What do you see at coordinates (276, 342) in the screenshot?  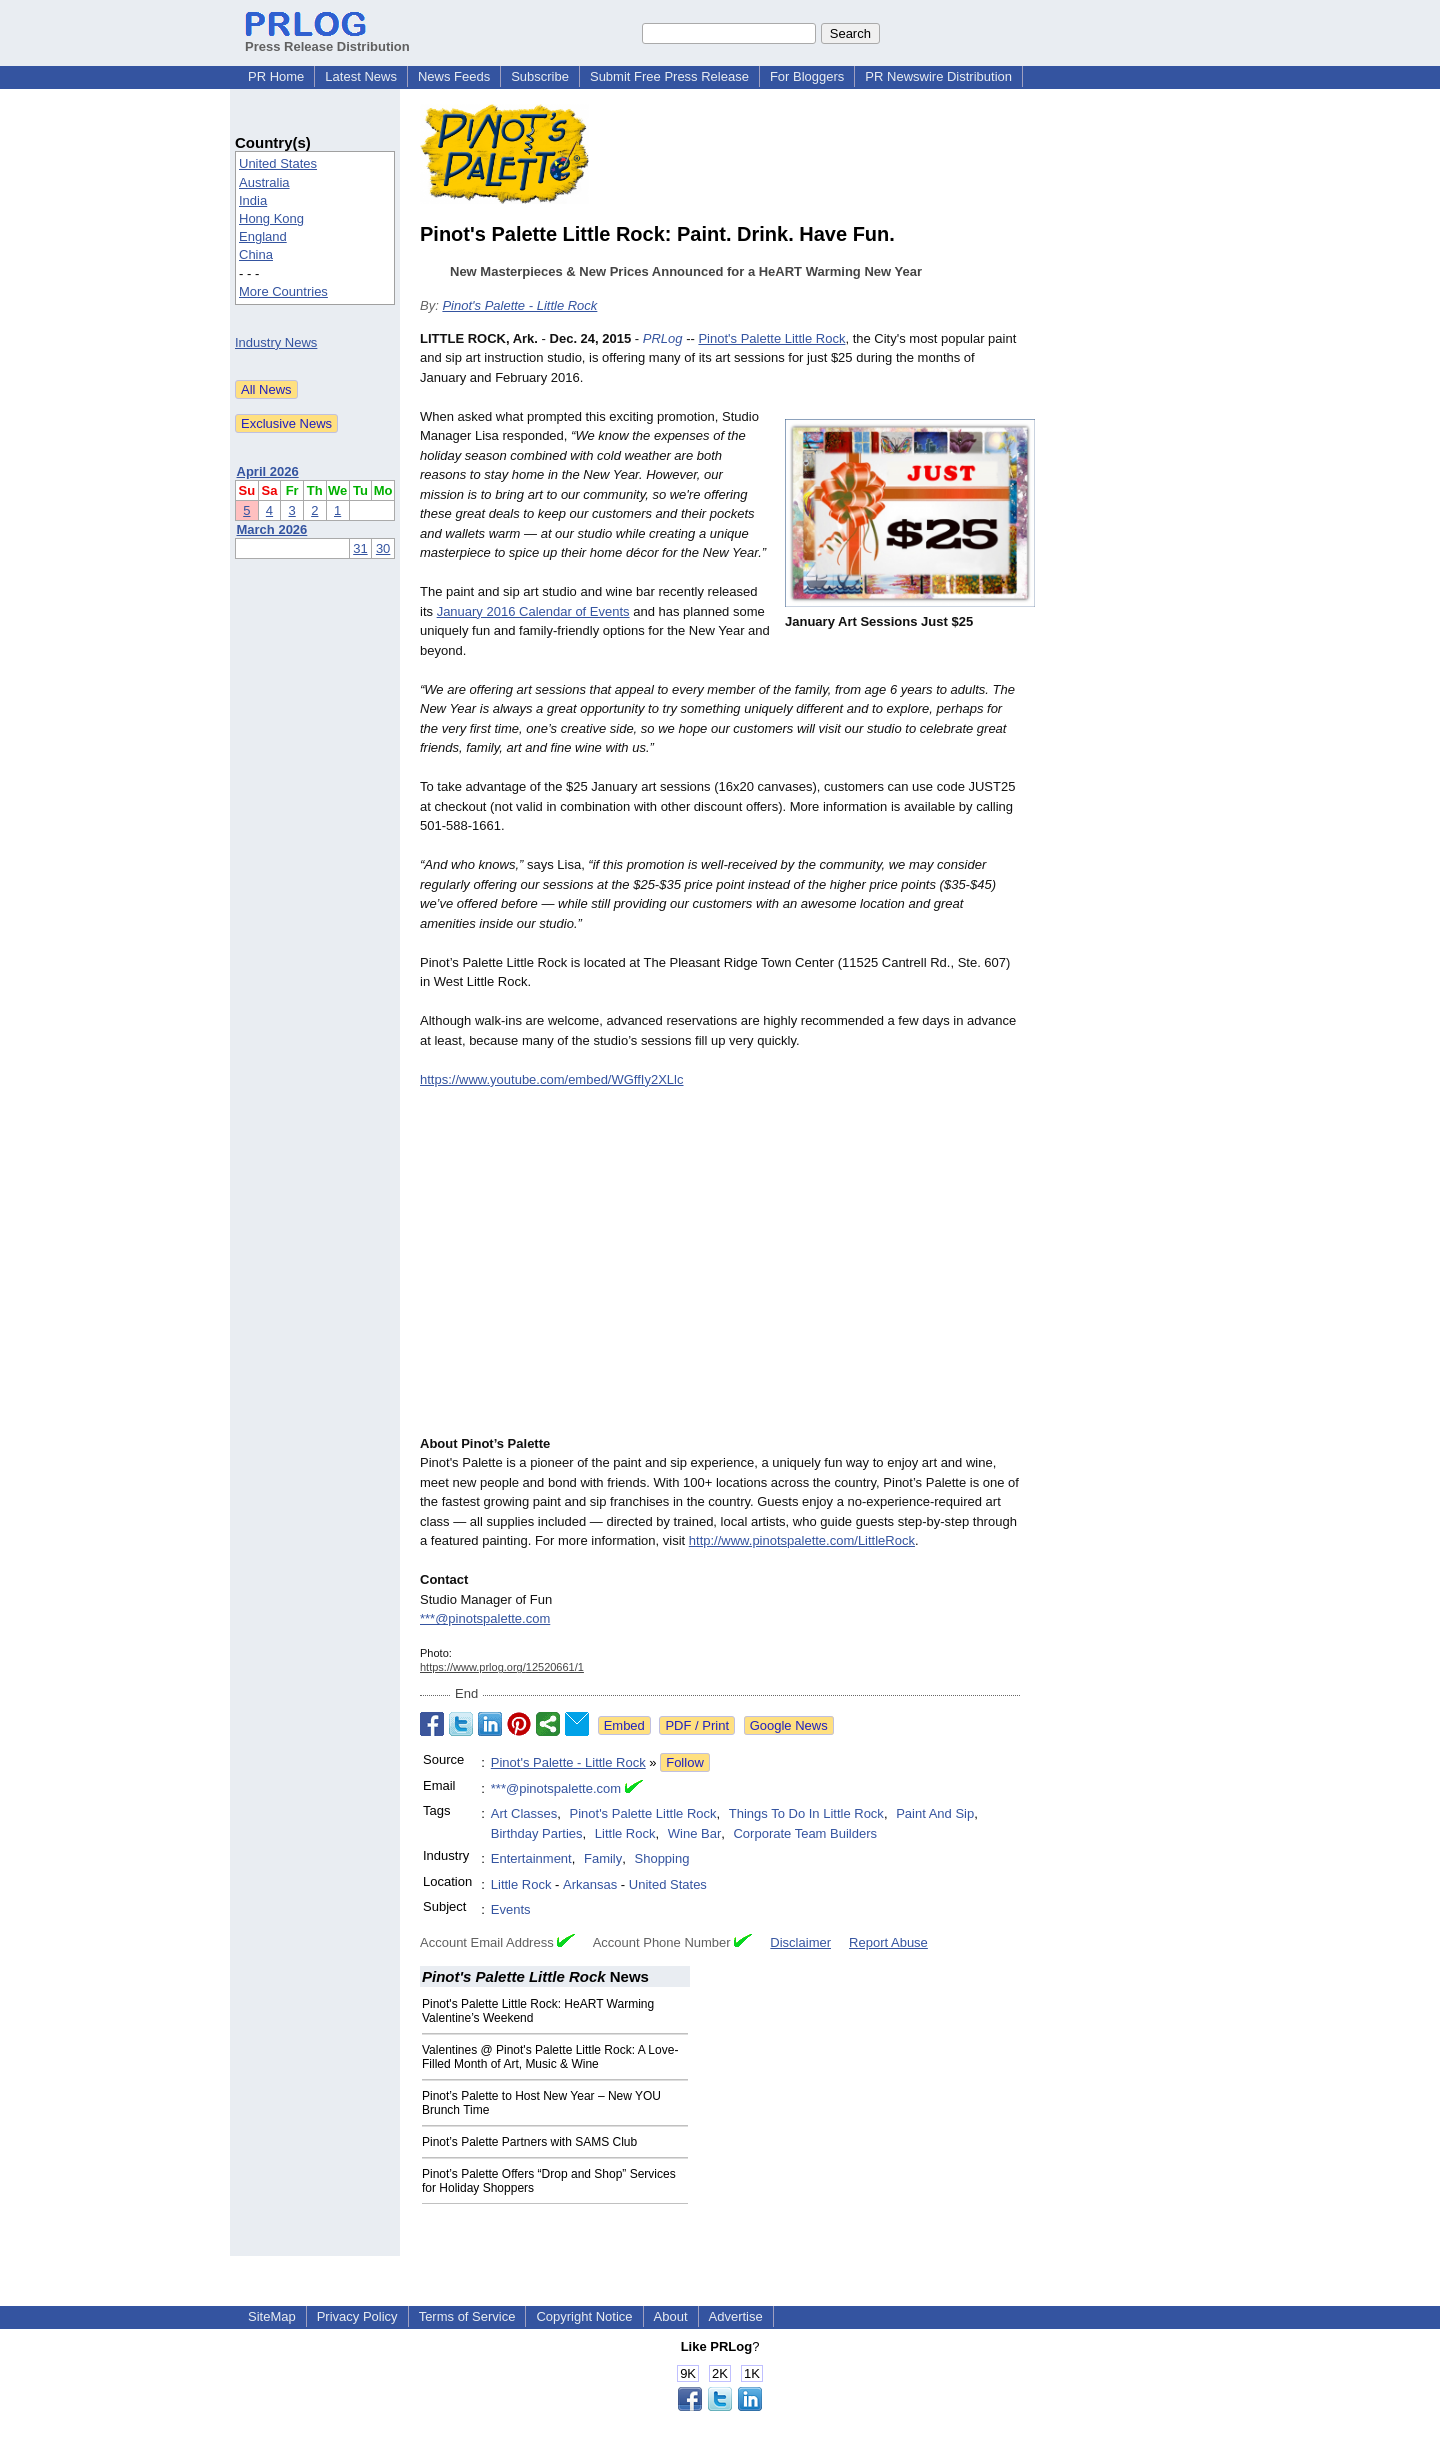 I see `Industry News` at bounding box center [276, 342].